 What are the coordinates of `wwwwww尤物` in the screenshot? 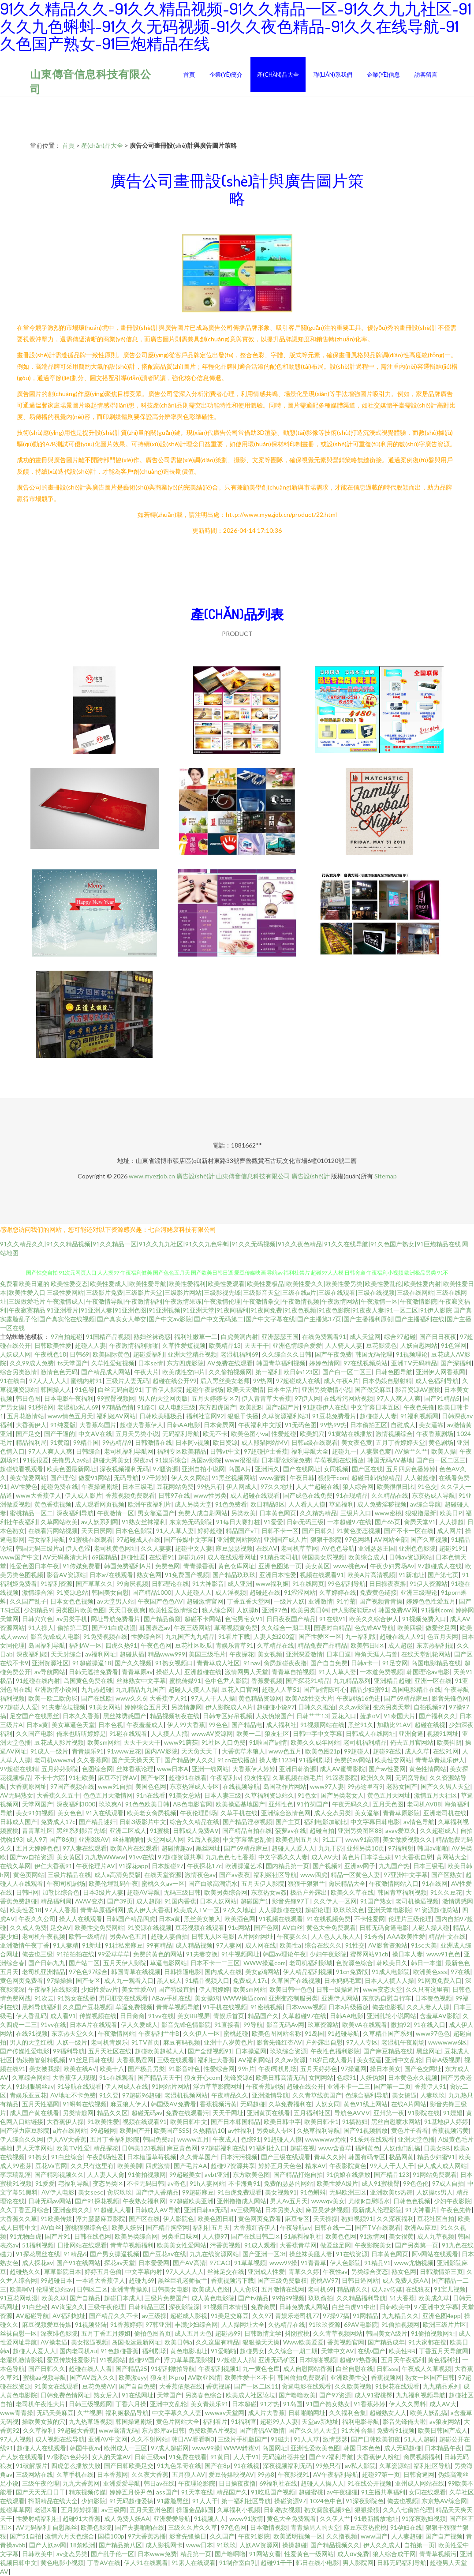 It's located at (326, 2139).